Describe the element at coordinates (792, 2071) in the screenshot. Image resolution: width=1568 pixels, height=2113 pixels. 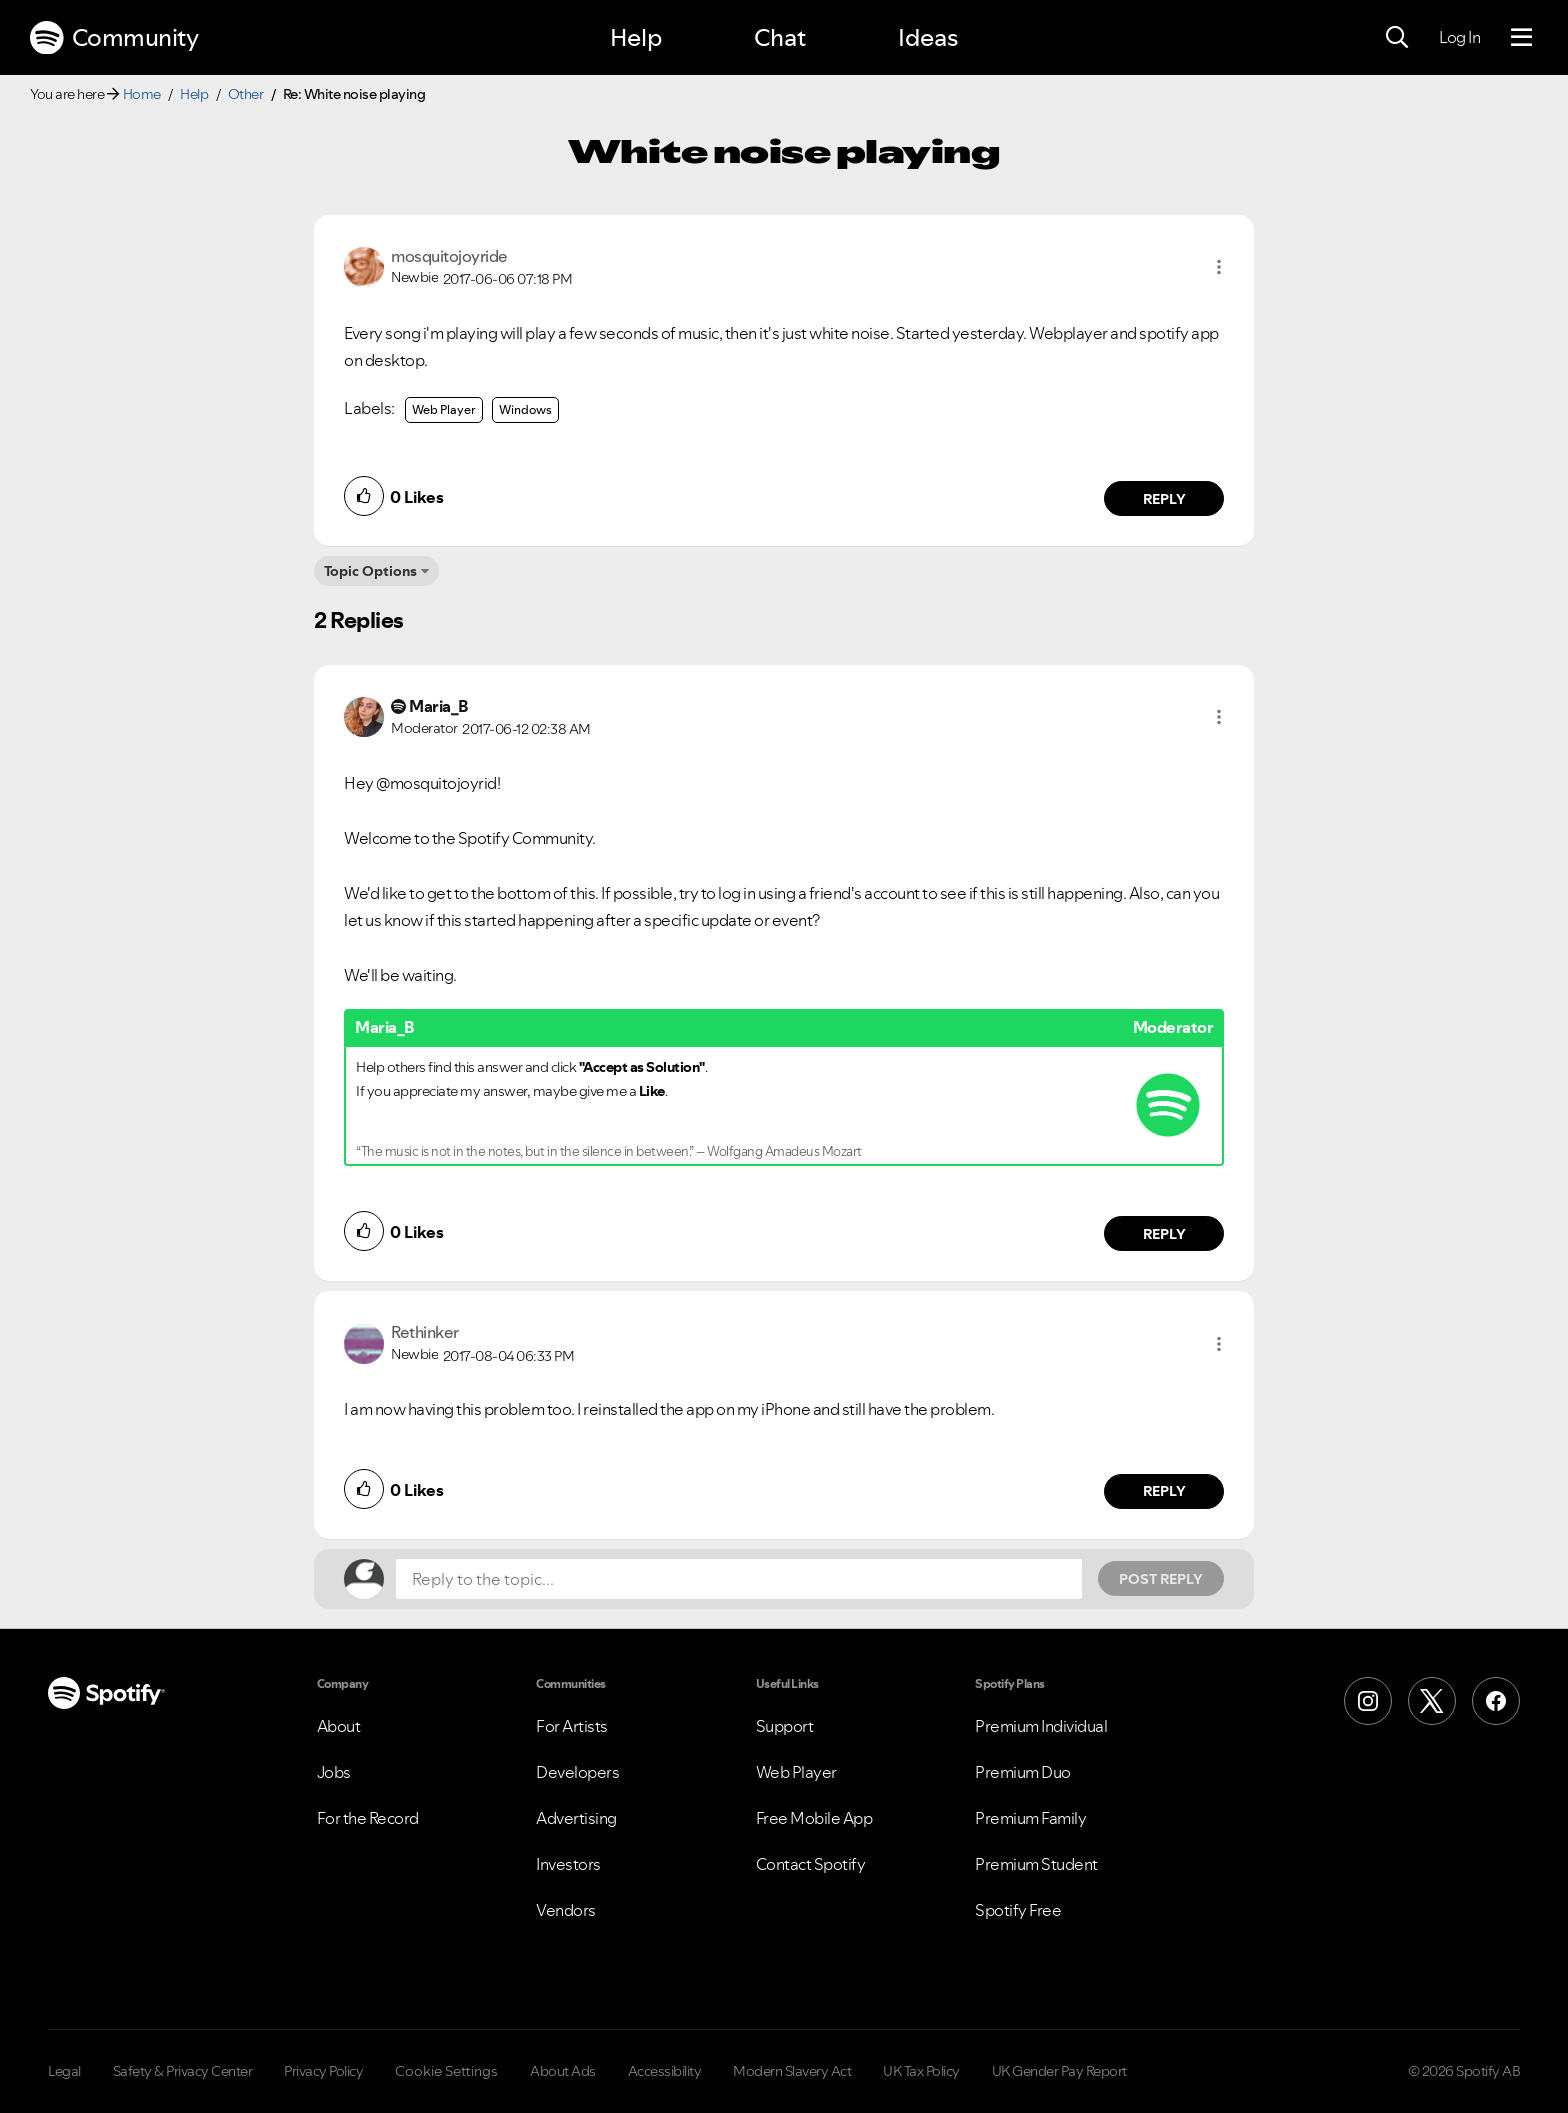
I see `Modern Slavery Act` at that location.